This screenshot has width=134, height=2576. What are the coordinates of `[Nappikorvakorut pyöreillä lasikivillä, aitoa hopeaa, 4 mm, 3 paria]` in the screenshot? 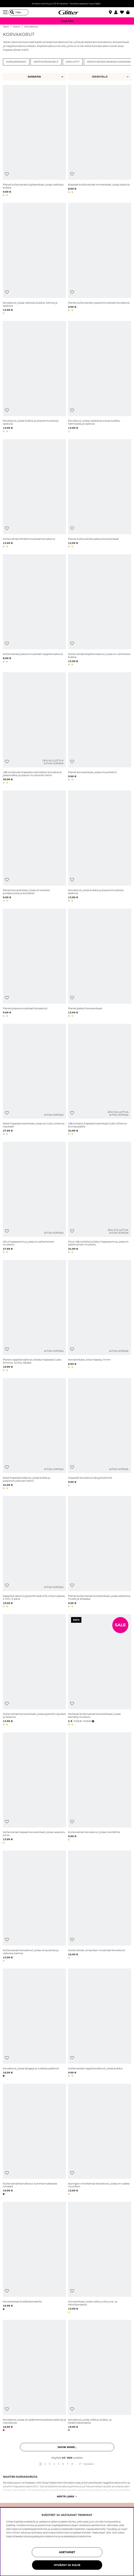 It's located at (34, 1552).